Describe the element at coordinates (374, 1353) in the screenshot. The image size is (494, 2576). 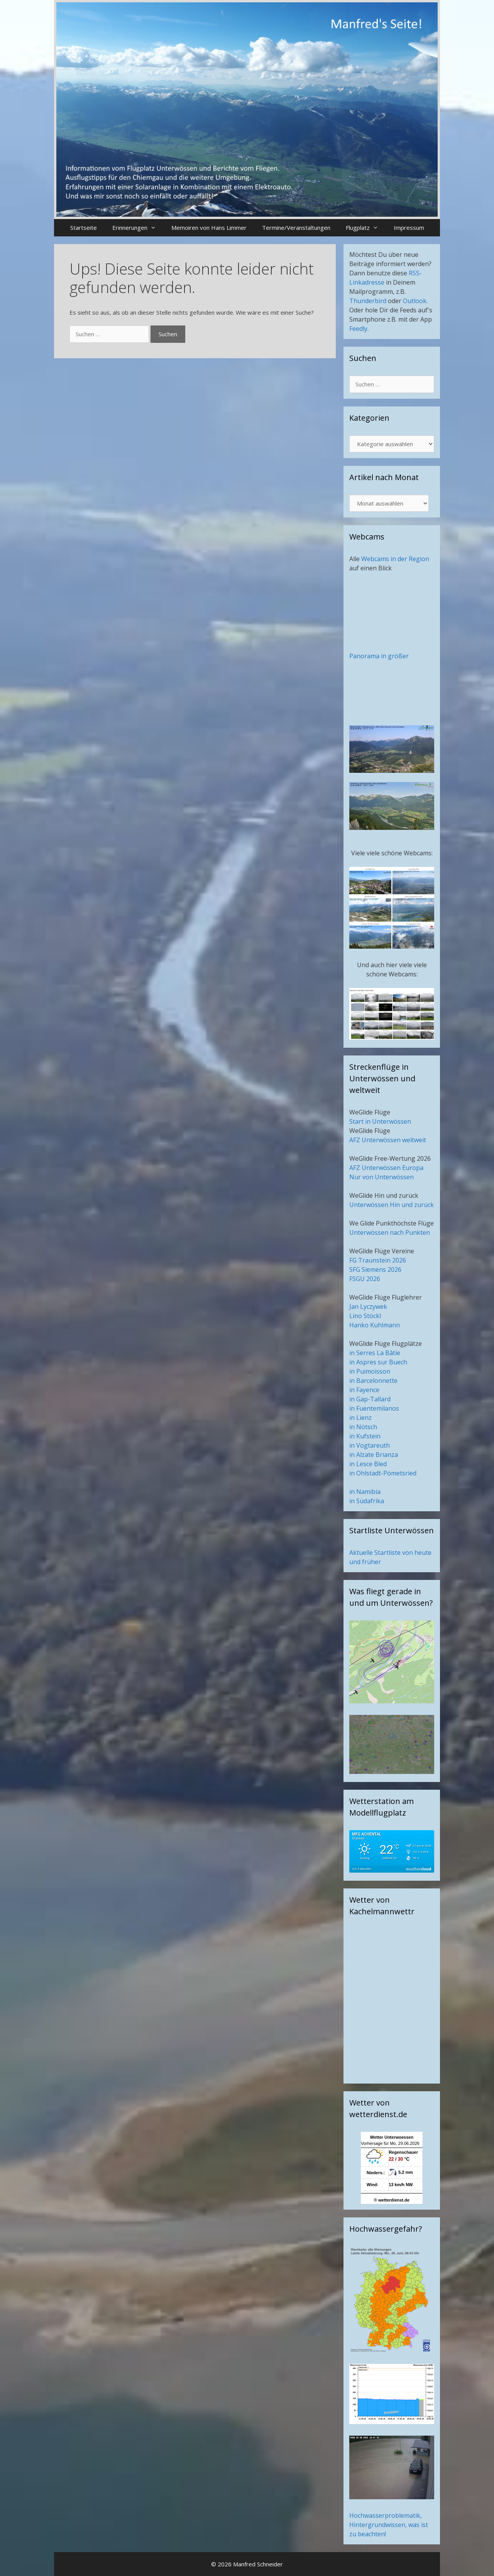
I see `in Serres La Bâtie` at that location.